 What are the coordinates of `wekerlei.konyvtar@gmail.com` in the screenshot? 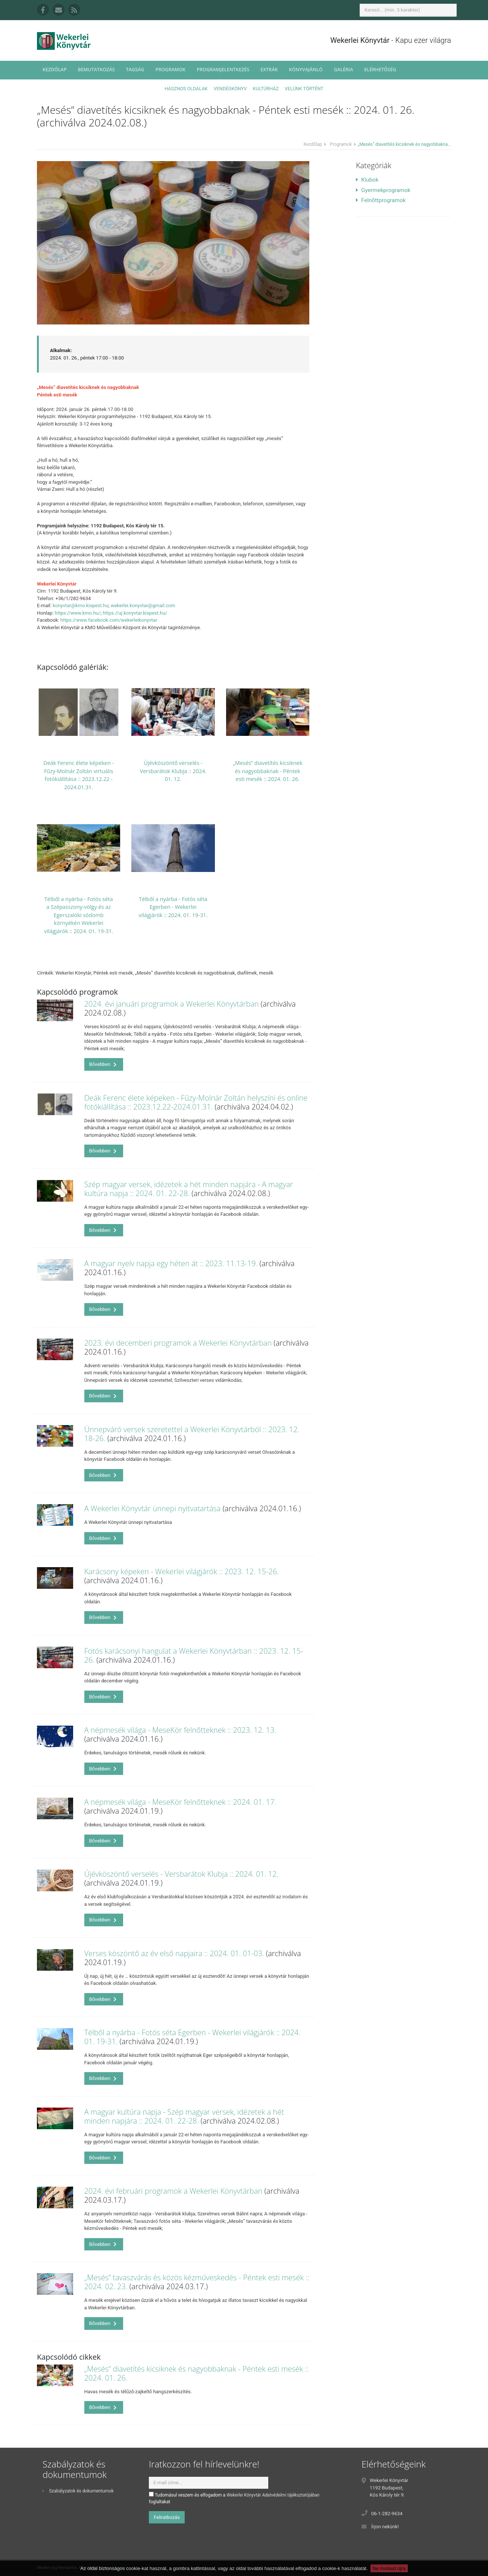 It's located at (142, 605).